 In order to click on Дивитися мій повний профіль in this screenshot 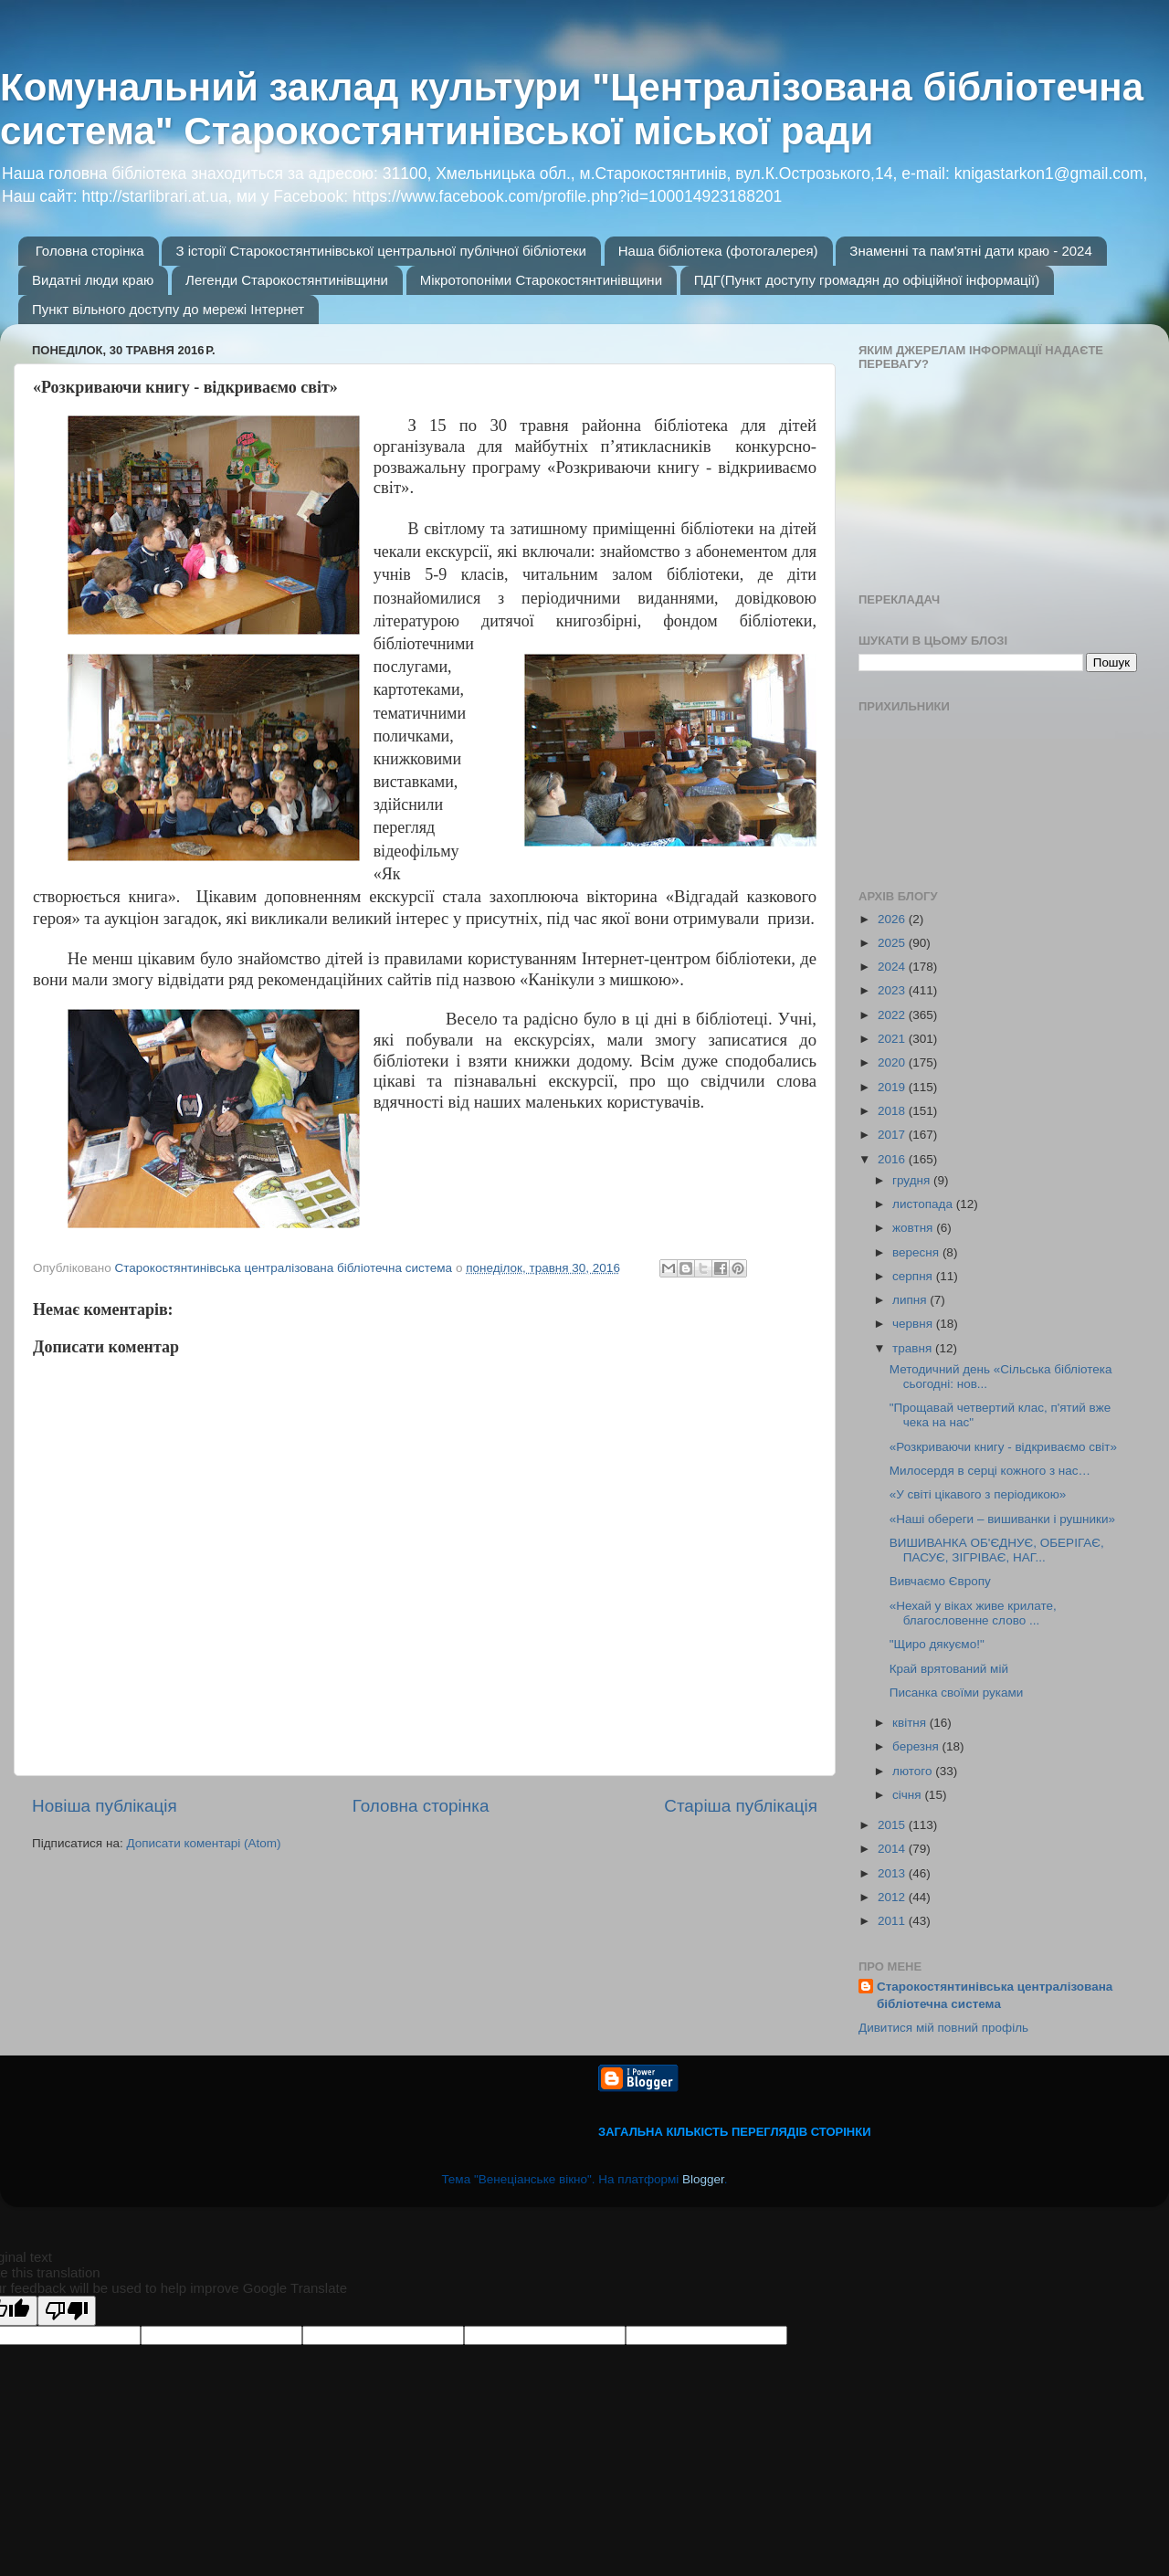, I will do `click(943, 2028)`.